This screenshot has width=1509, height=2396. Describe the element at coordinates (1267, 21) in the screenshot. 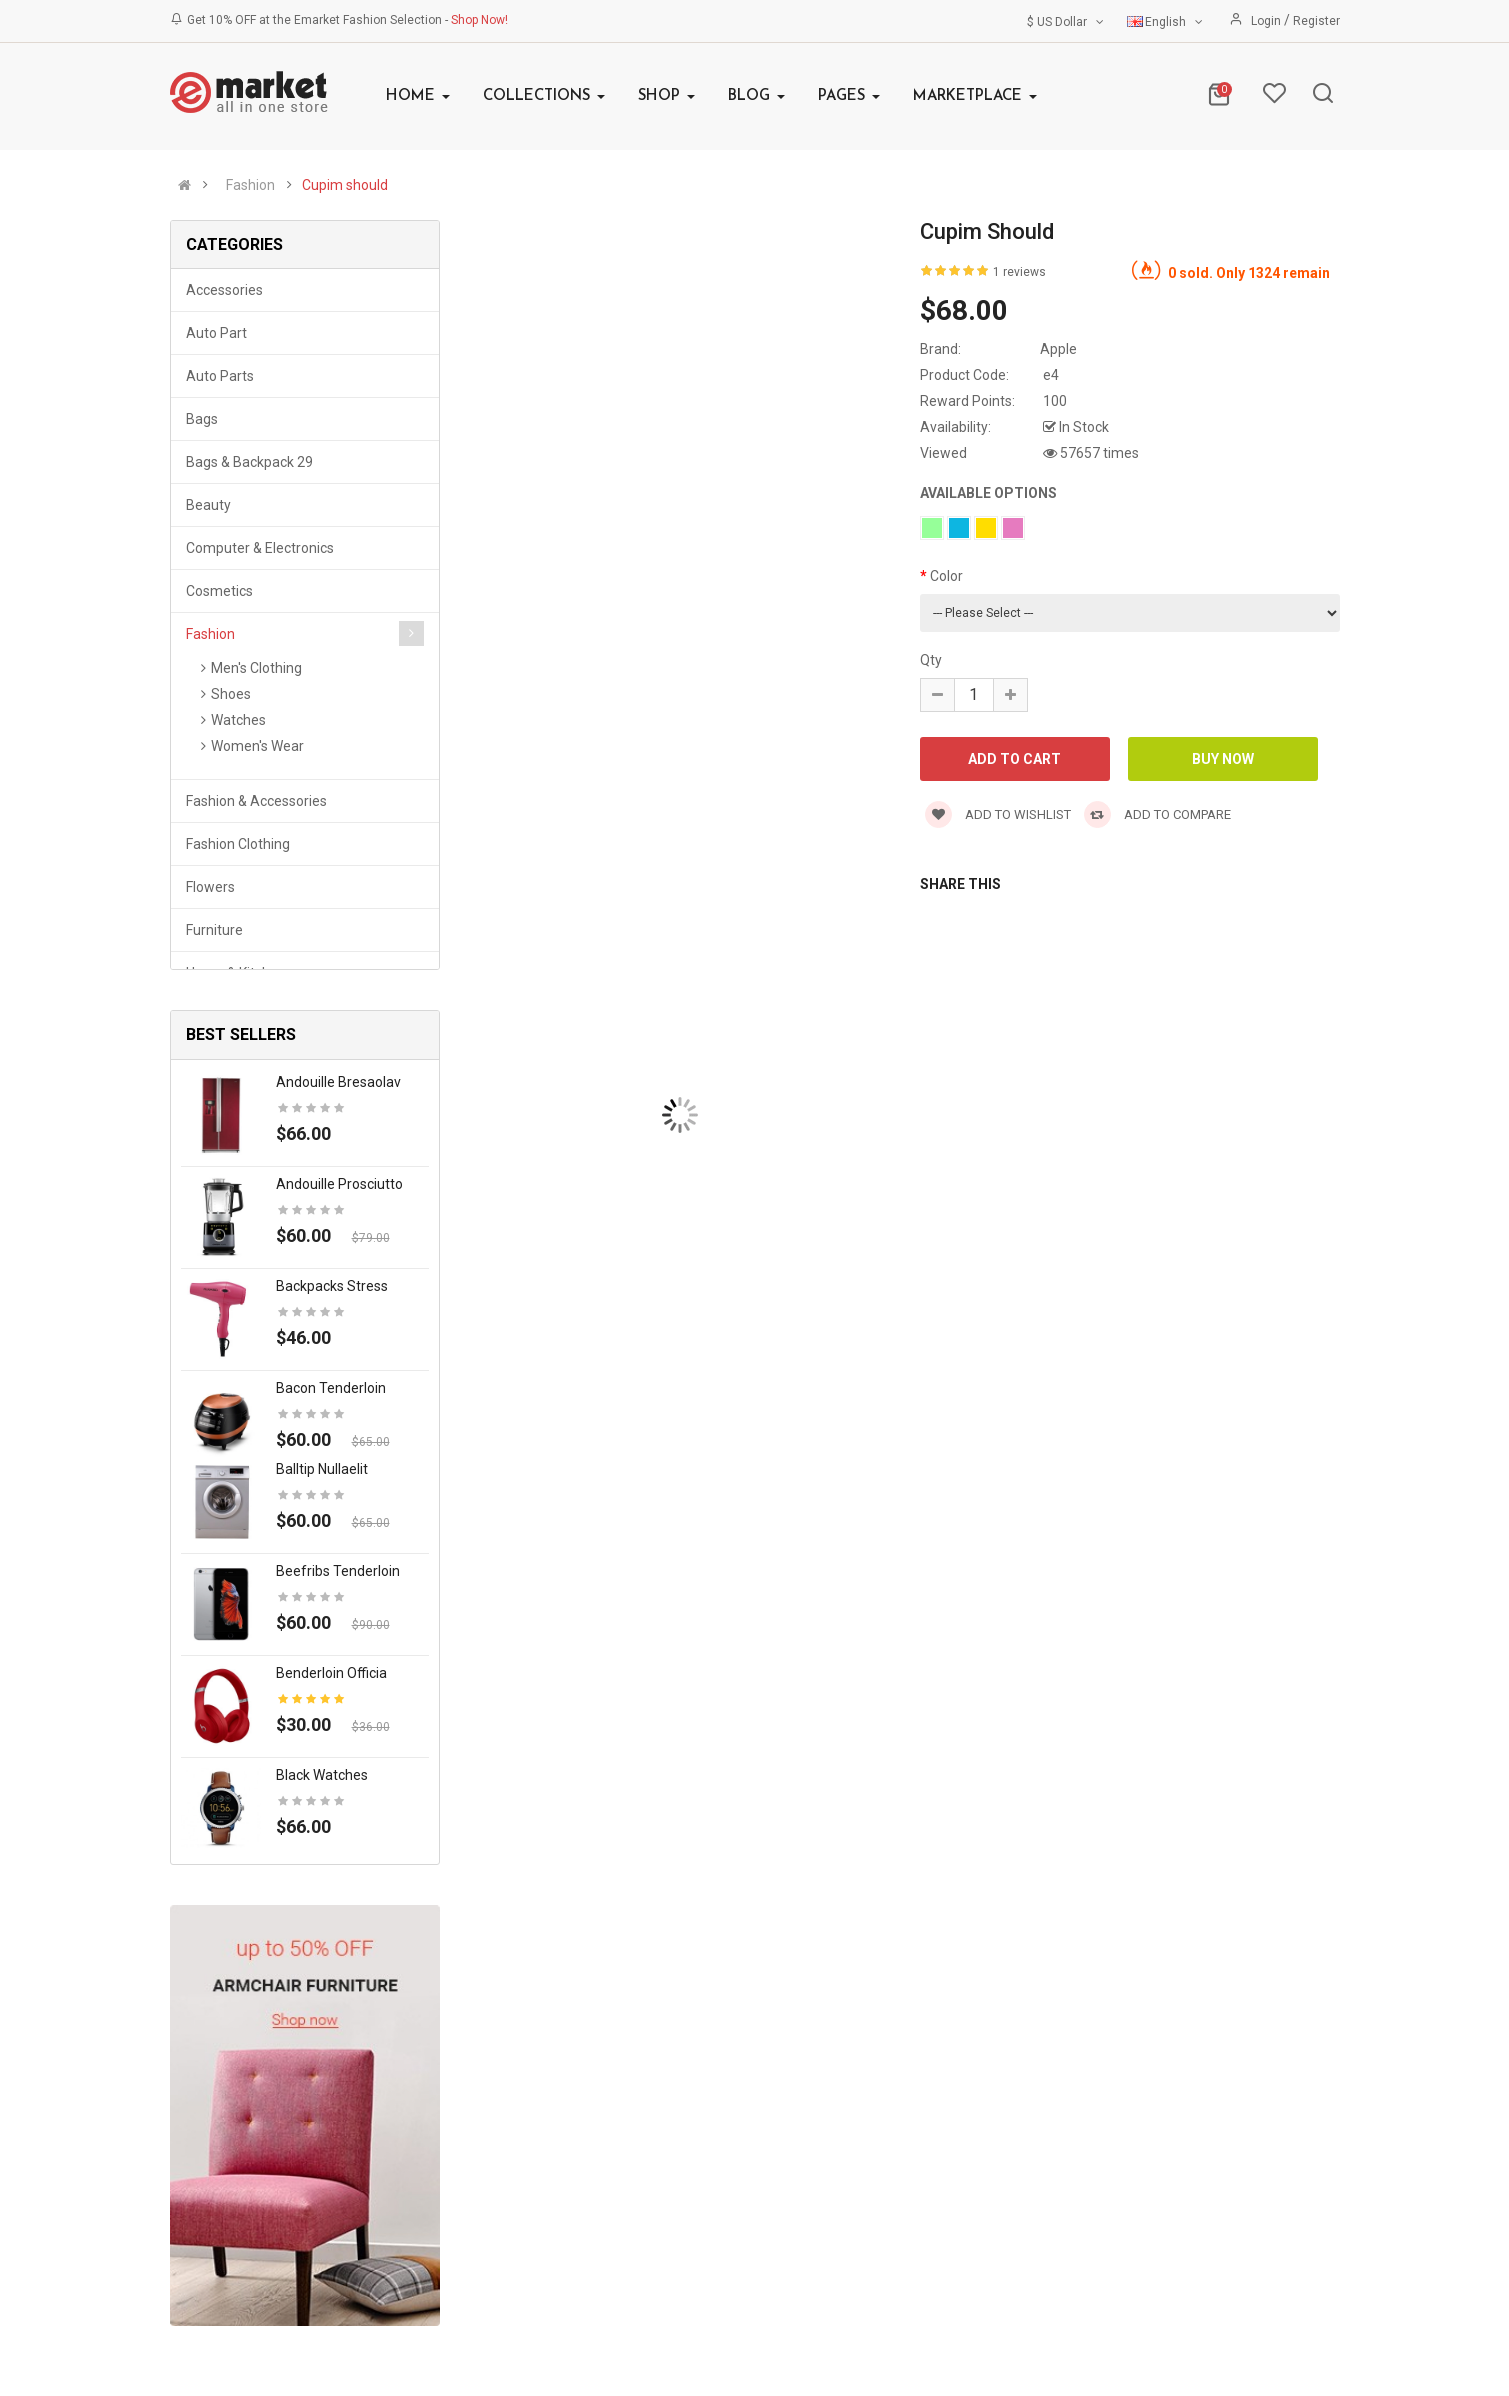

I see `Login` at that location.